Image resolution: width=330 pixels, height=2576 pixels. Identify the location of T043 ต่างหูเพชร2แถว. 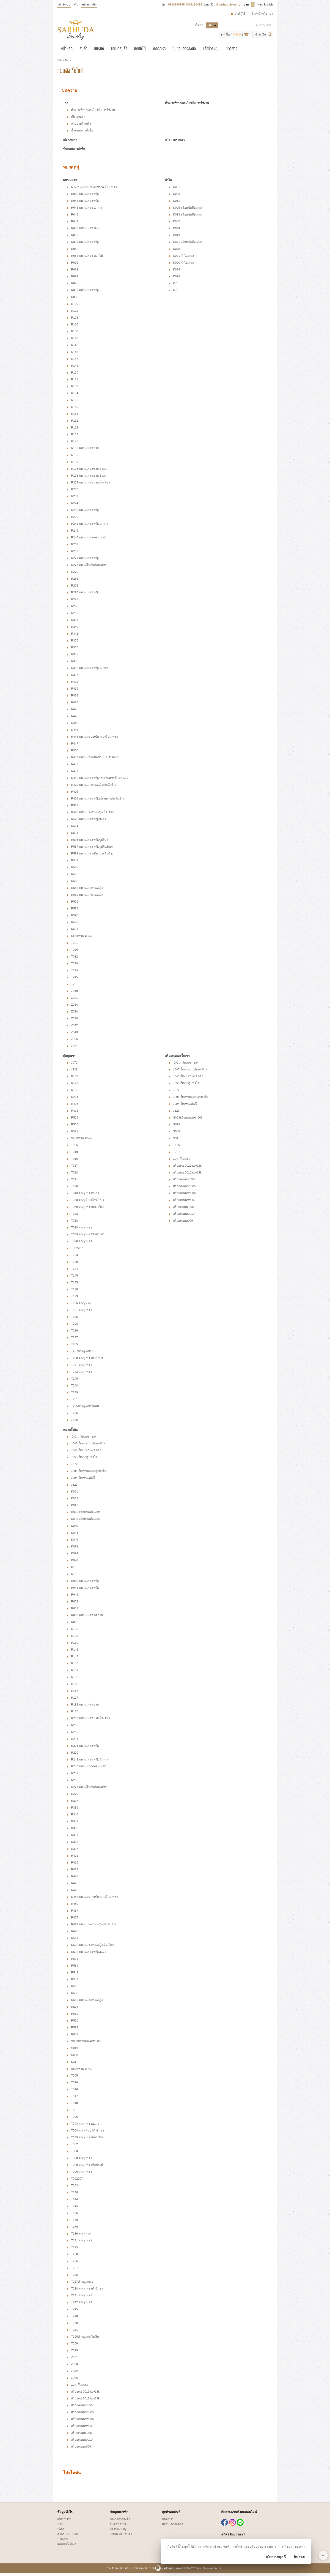
(85, 1196).